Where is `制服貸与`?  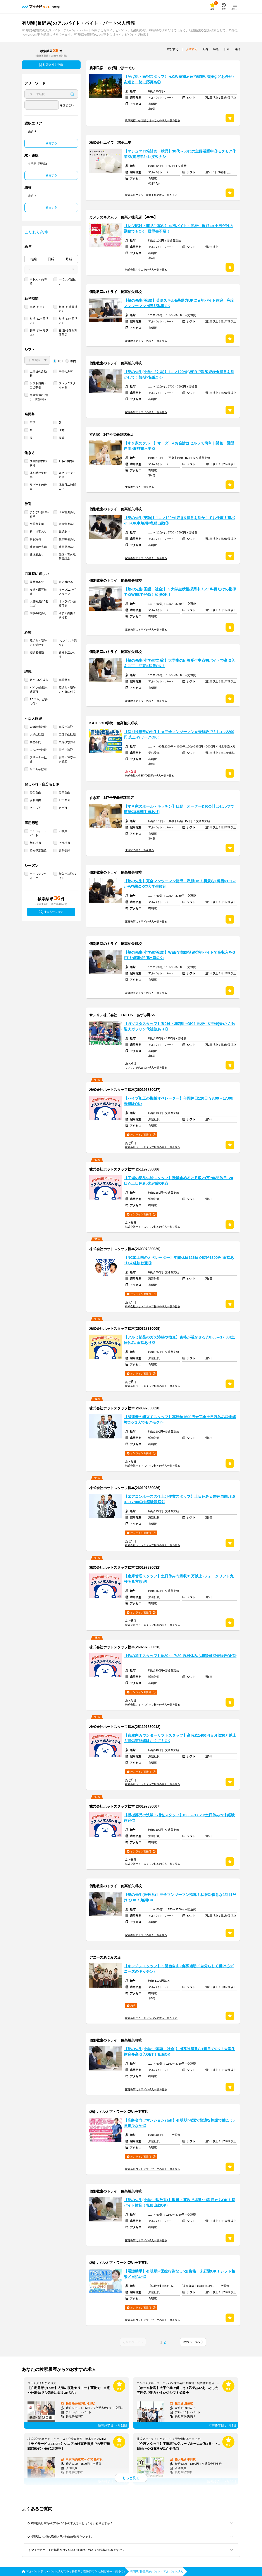
制服貸与 is located at coordinates (35, 539).